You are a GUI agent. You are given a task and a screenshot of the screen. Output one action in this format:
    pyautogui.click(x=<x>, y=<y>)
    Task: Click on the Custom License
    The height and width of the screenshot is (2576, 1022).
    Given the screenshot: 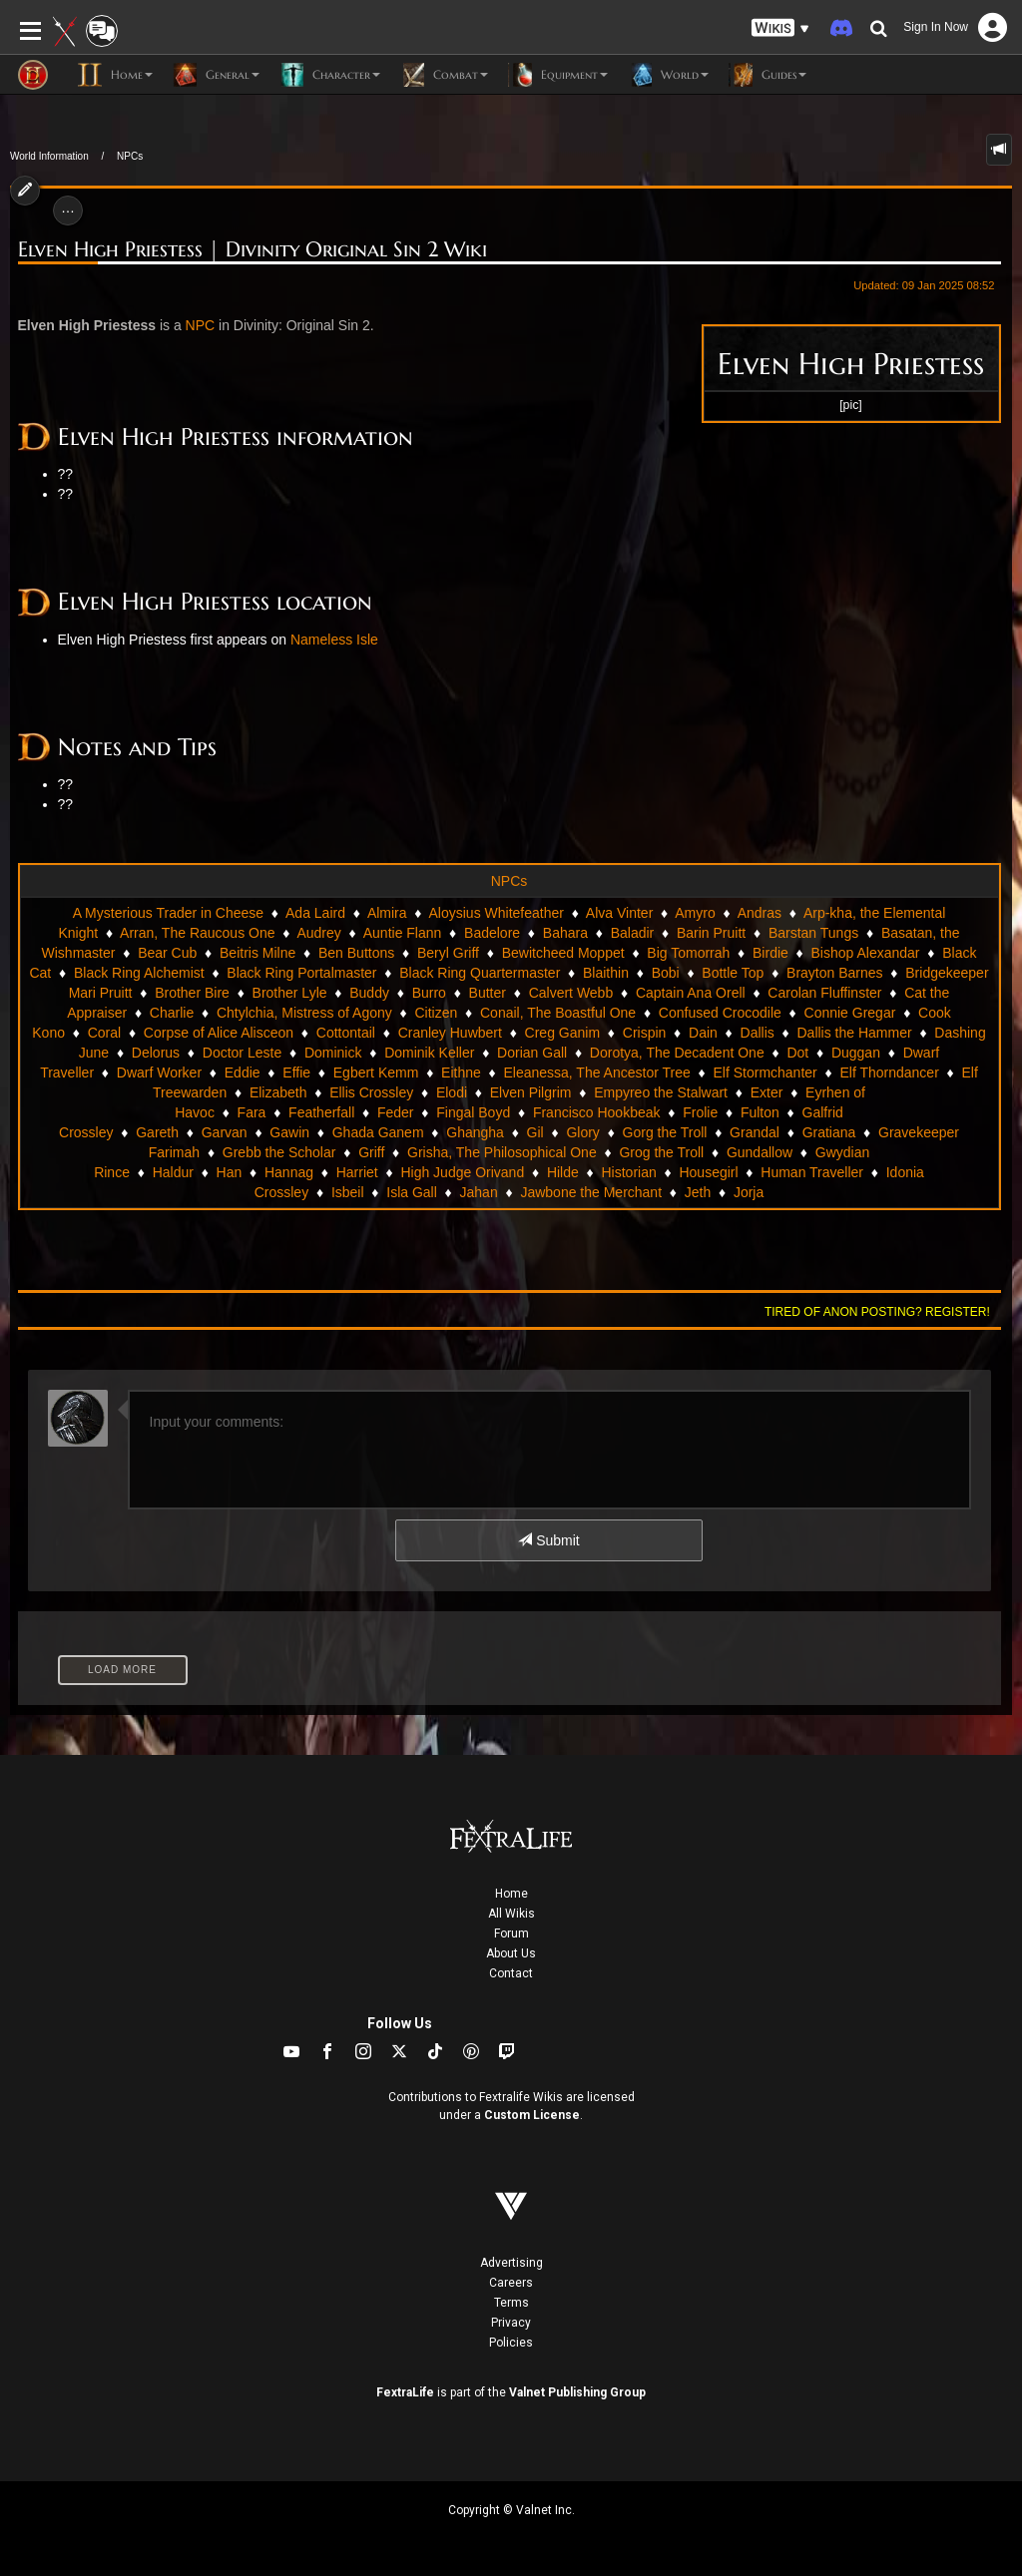 What is the action you would take?
    pyautogui.click(x=532, y=2115)
    